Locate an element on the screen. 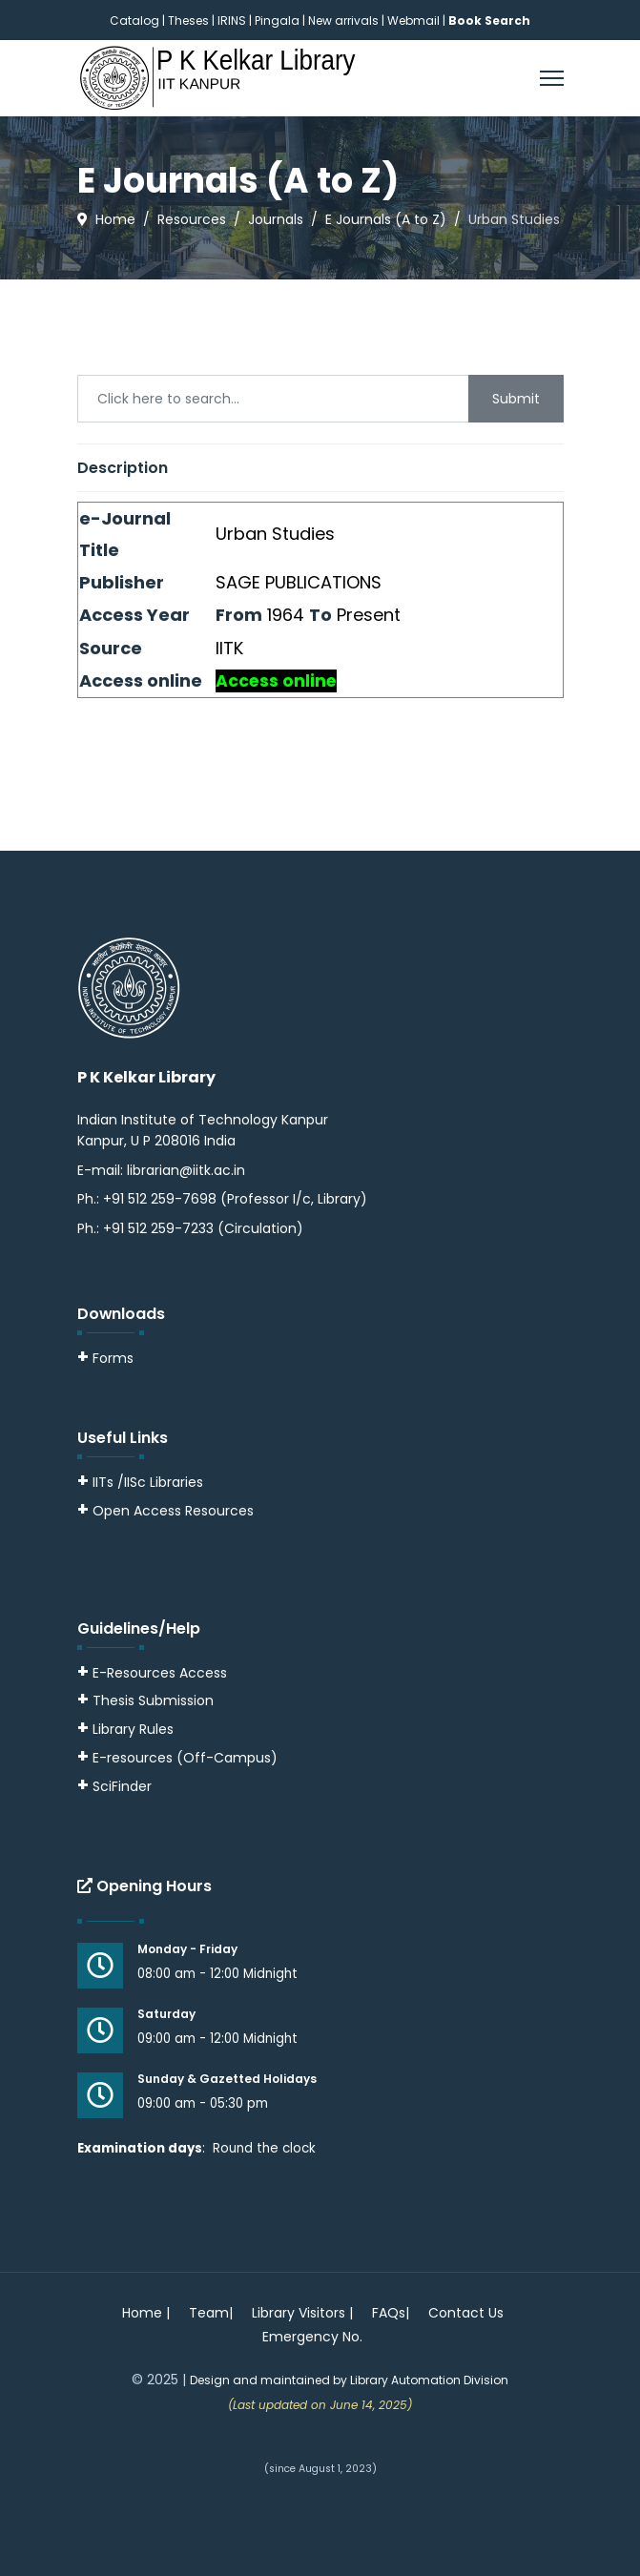 Image resolution: width=640 pixels, height=2576 pixels. Submit is located at coordinates (516, 398).